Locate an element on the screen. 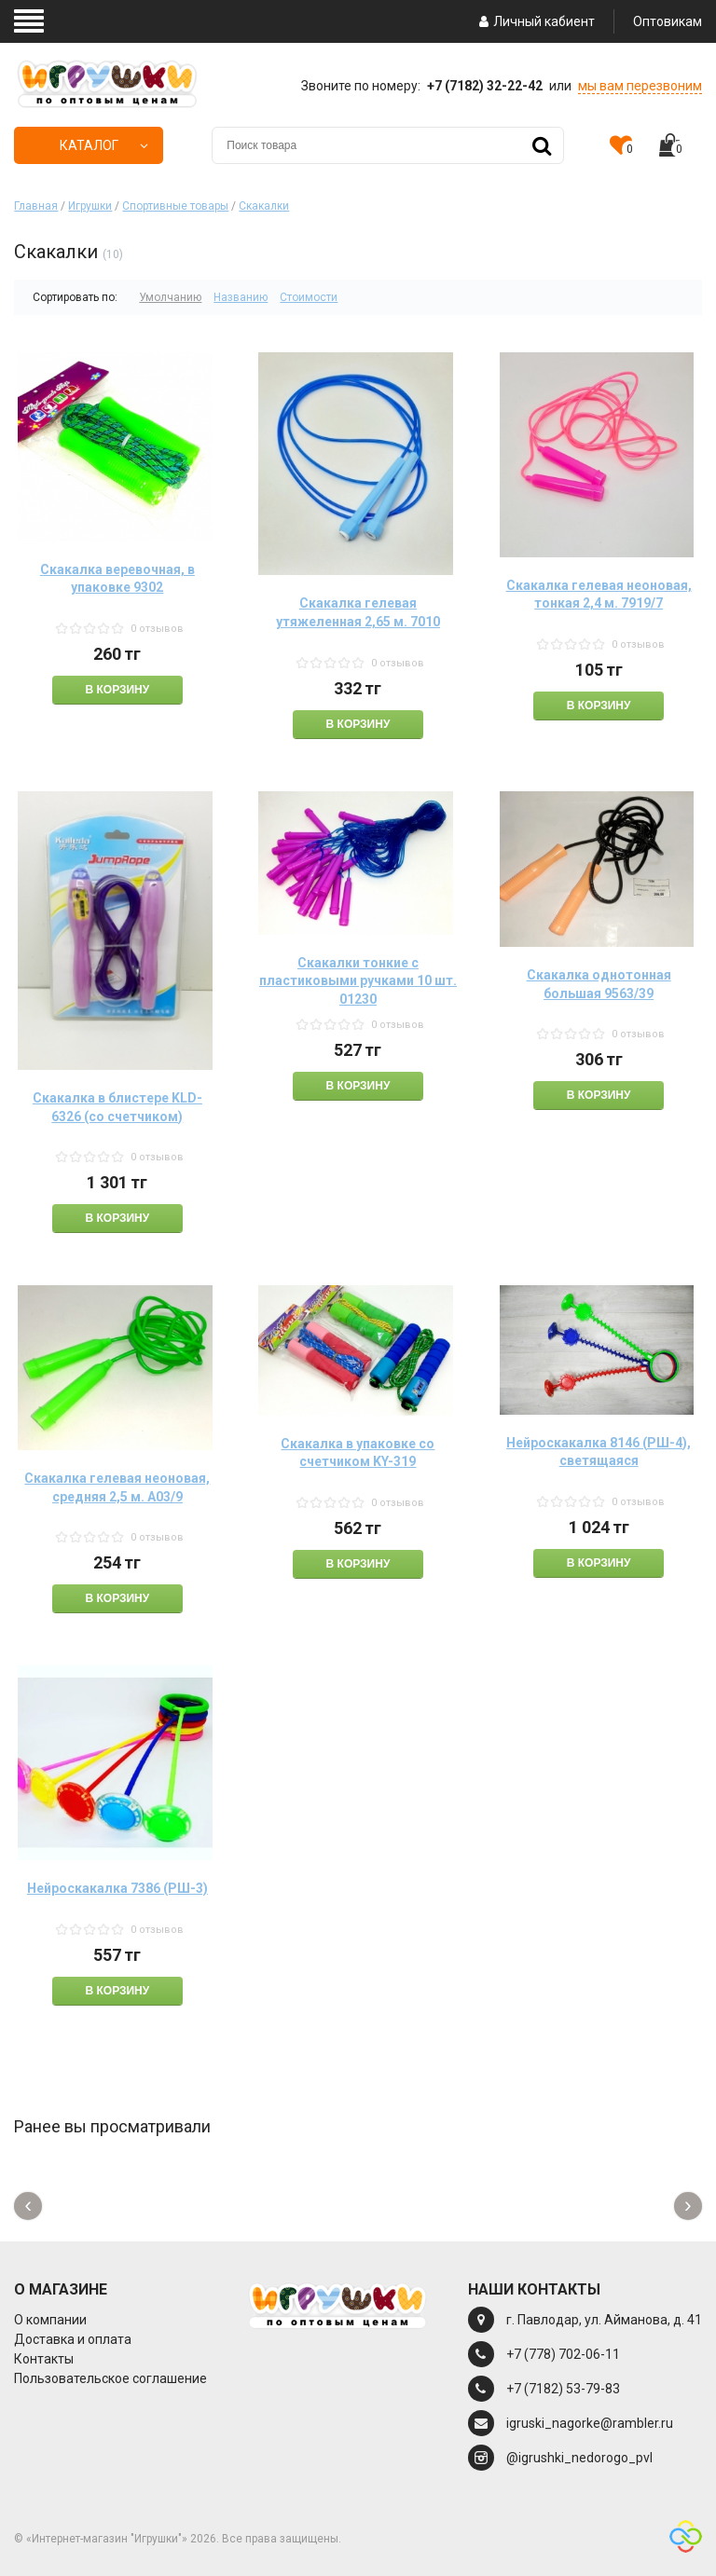  Умолчанию is located at coordinates (170, 297).